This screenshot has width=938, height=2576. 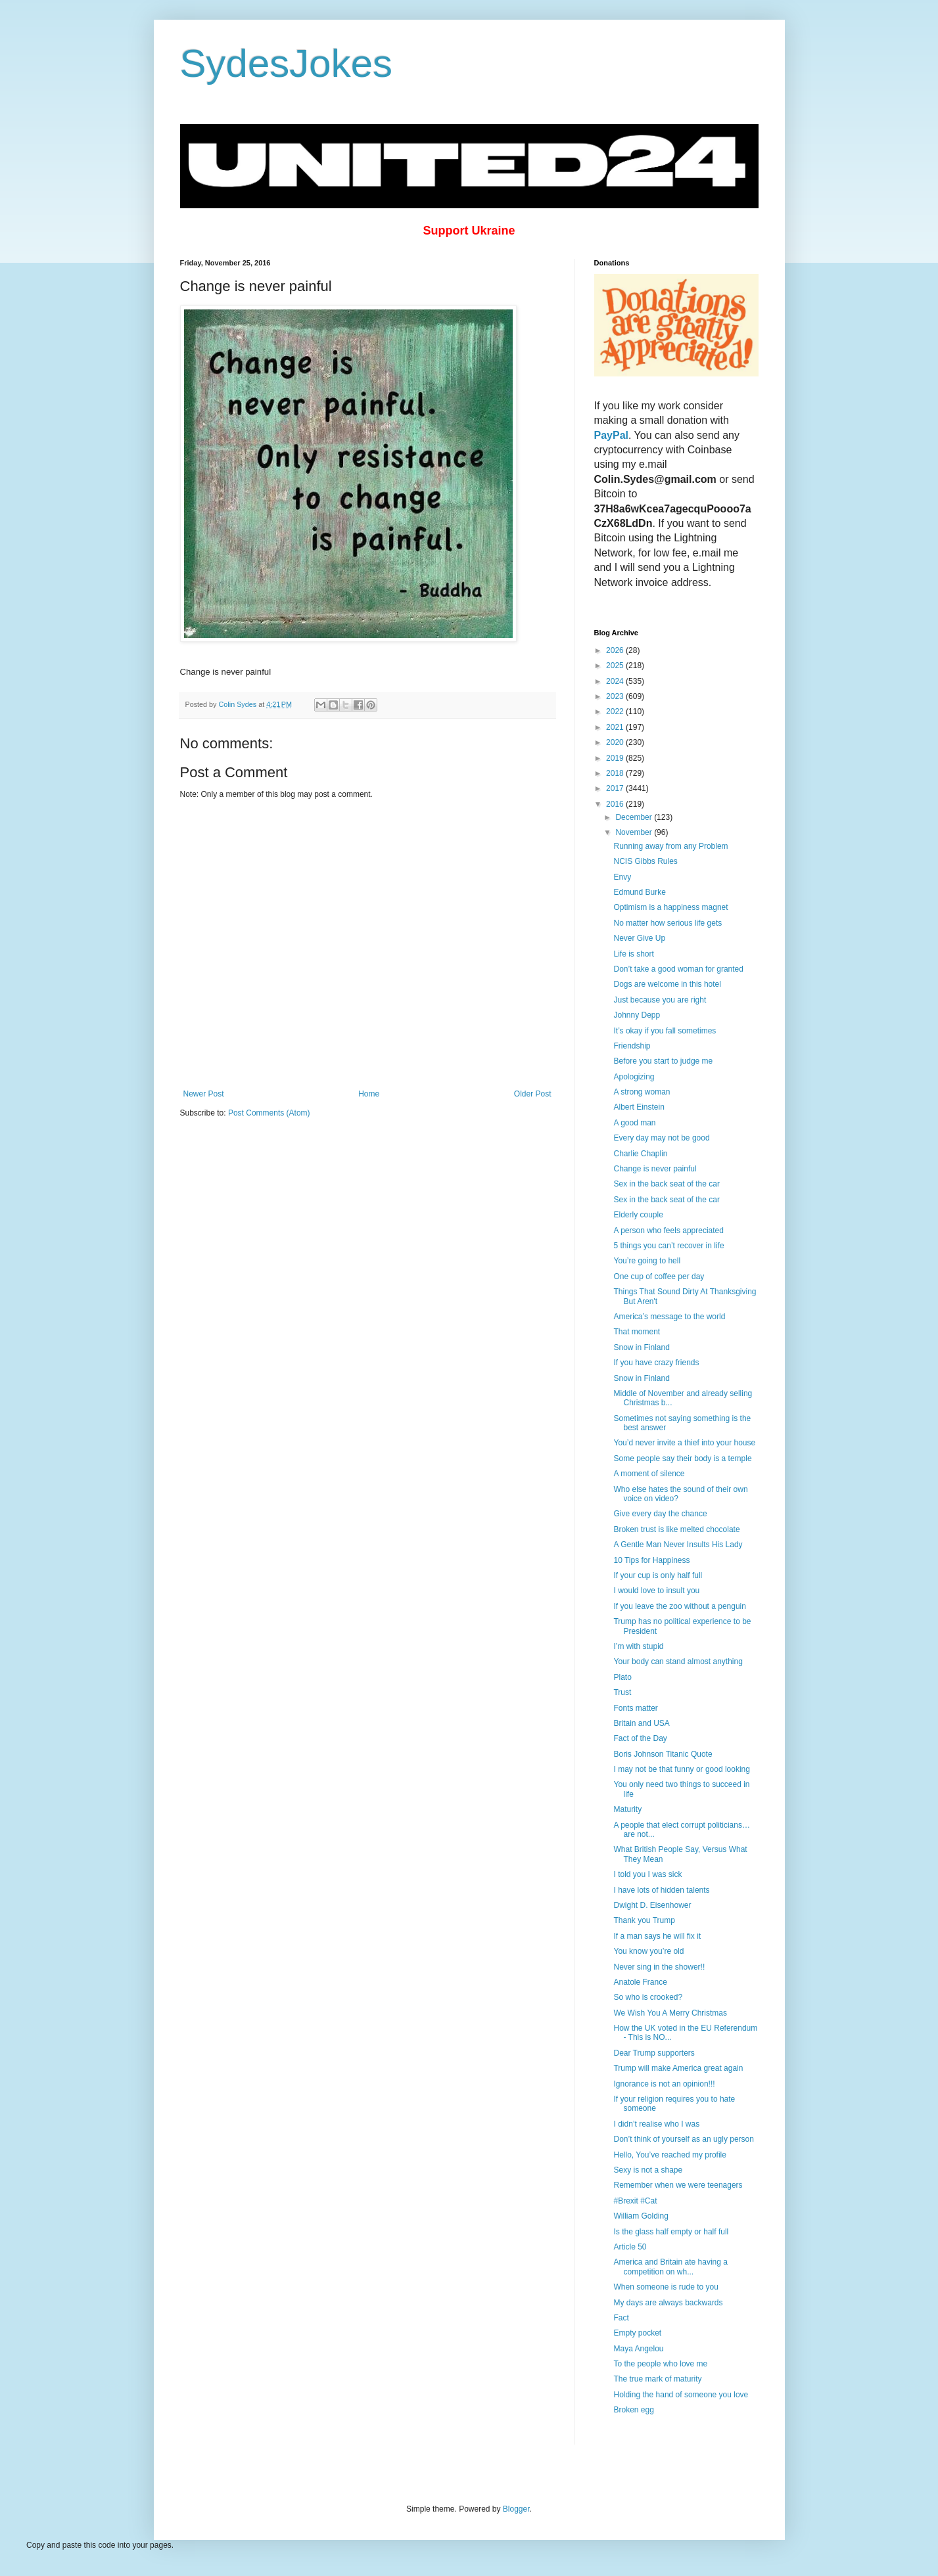 What do you see at coordinates (666, 984) in the screenshot?
I see `Dogs are welcome in this hotel` at bounding box center [666, 984].